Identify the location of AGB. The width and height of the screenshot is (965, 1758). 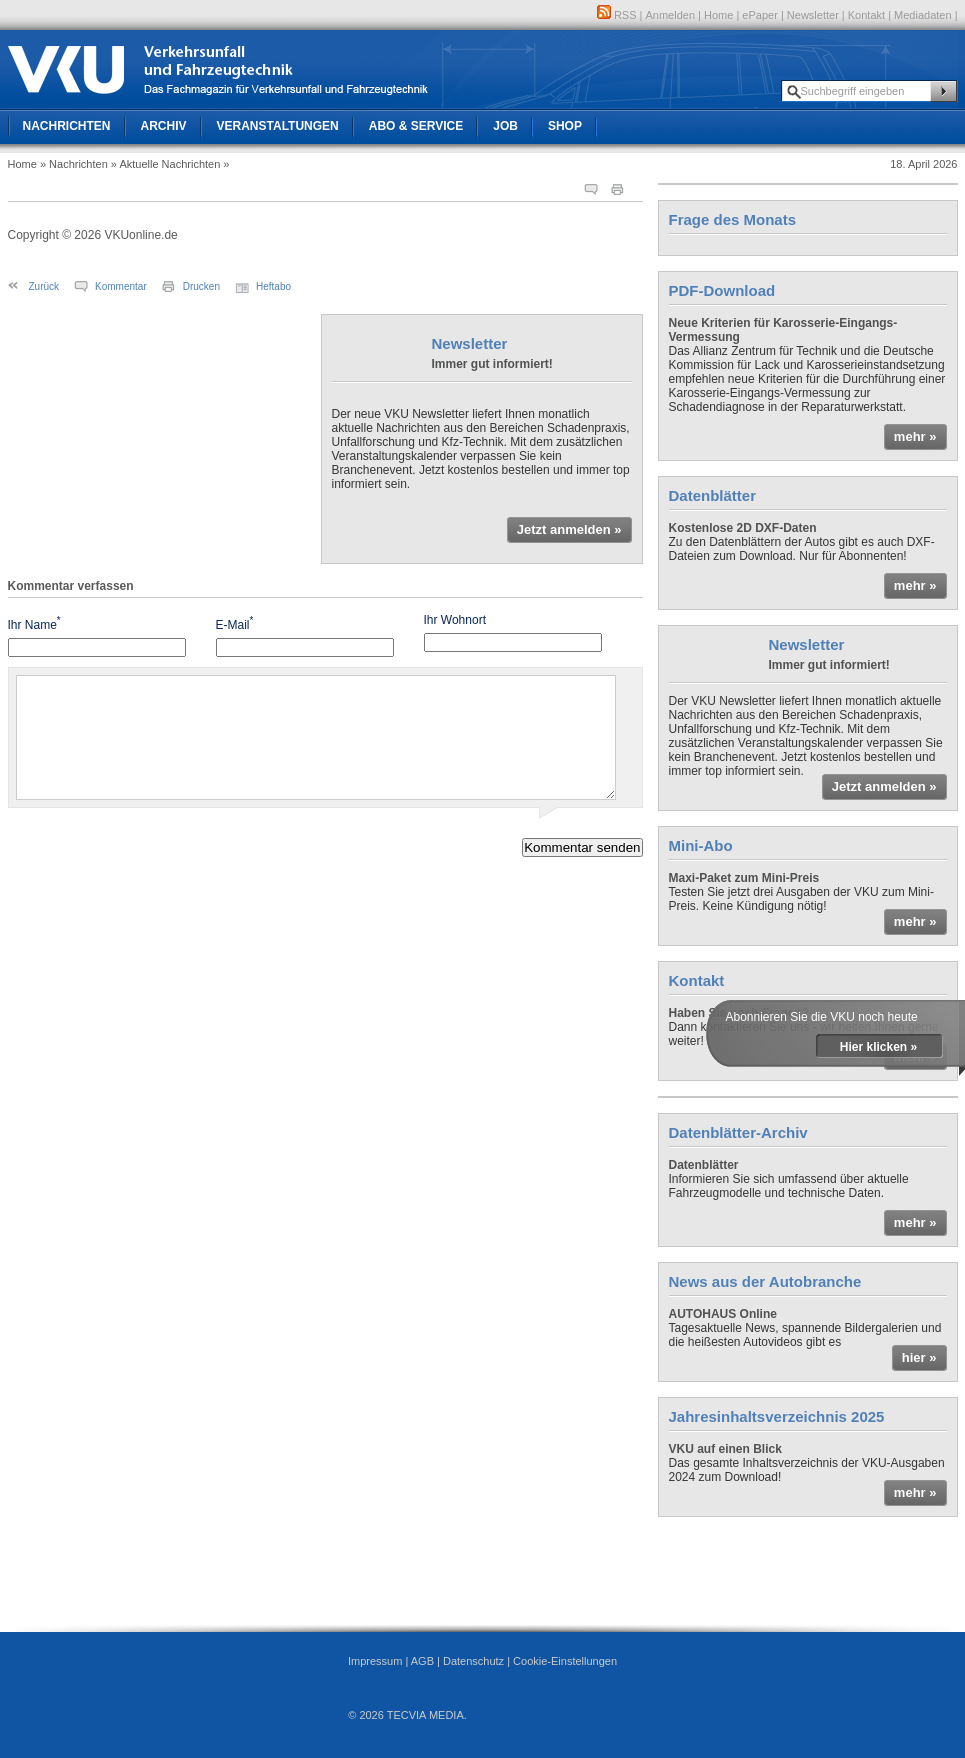
(422, 1661).